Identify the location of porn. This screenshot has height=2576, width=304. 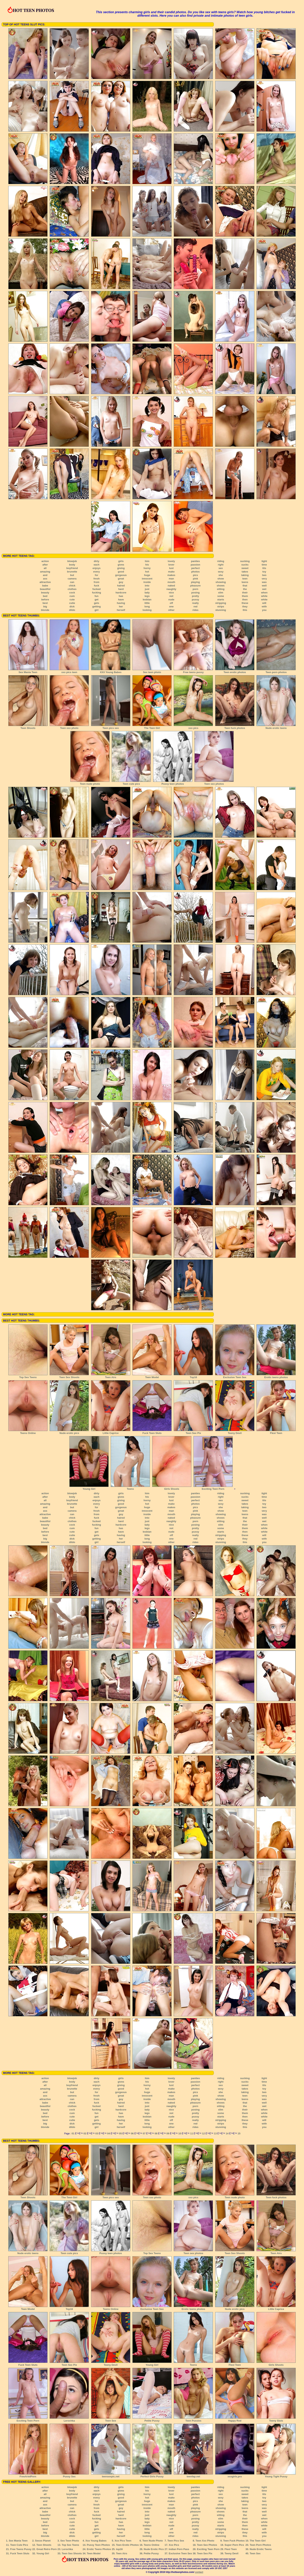
(195, 589).